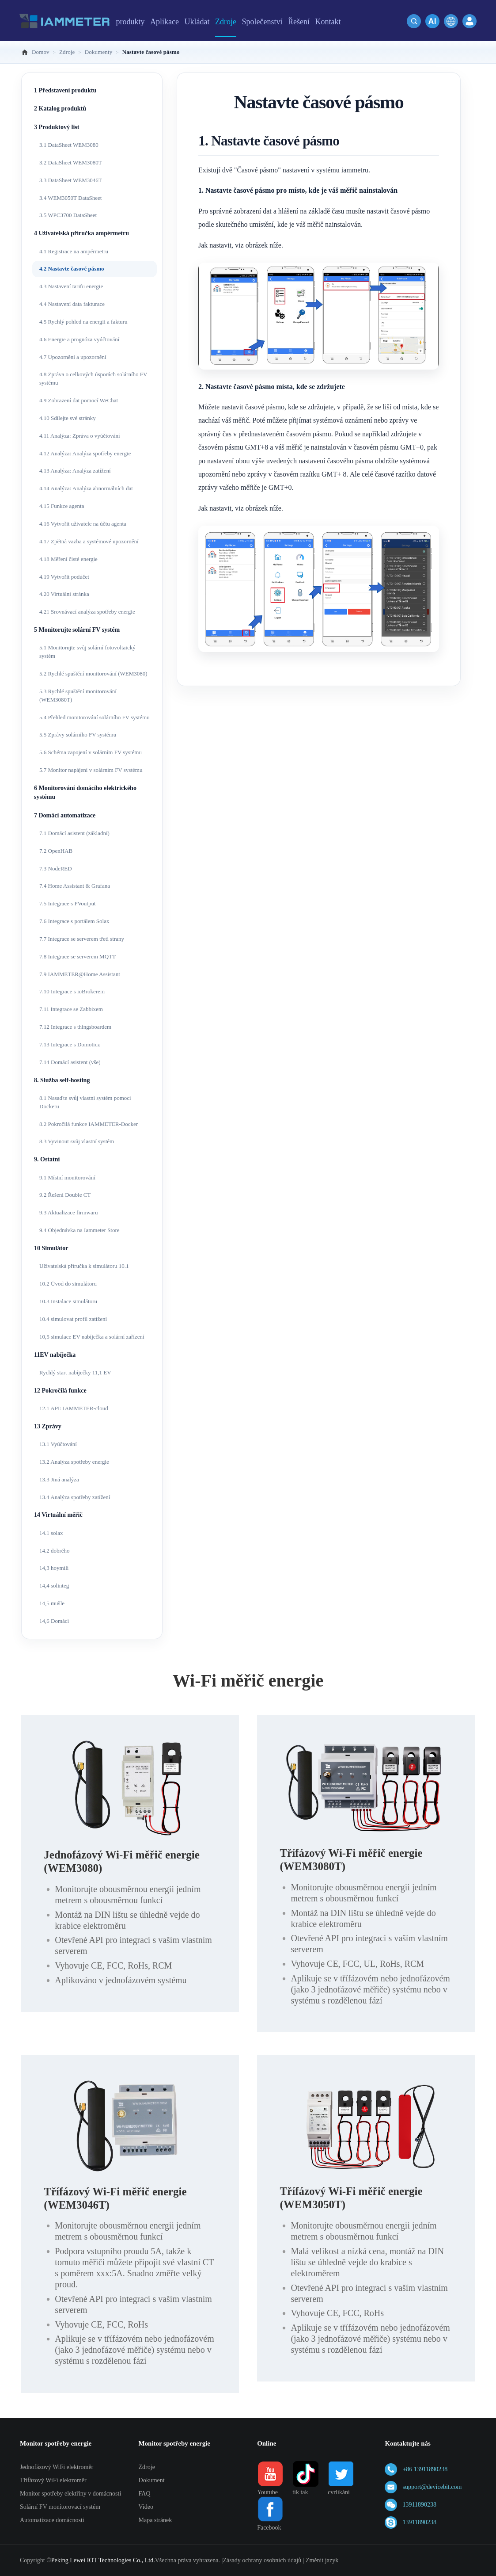  I want to click on 7.3 NodeRED, so click(55, 868).